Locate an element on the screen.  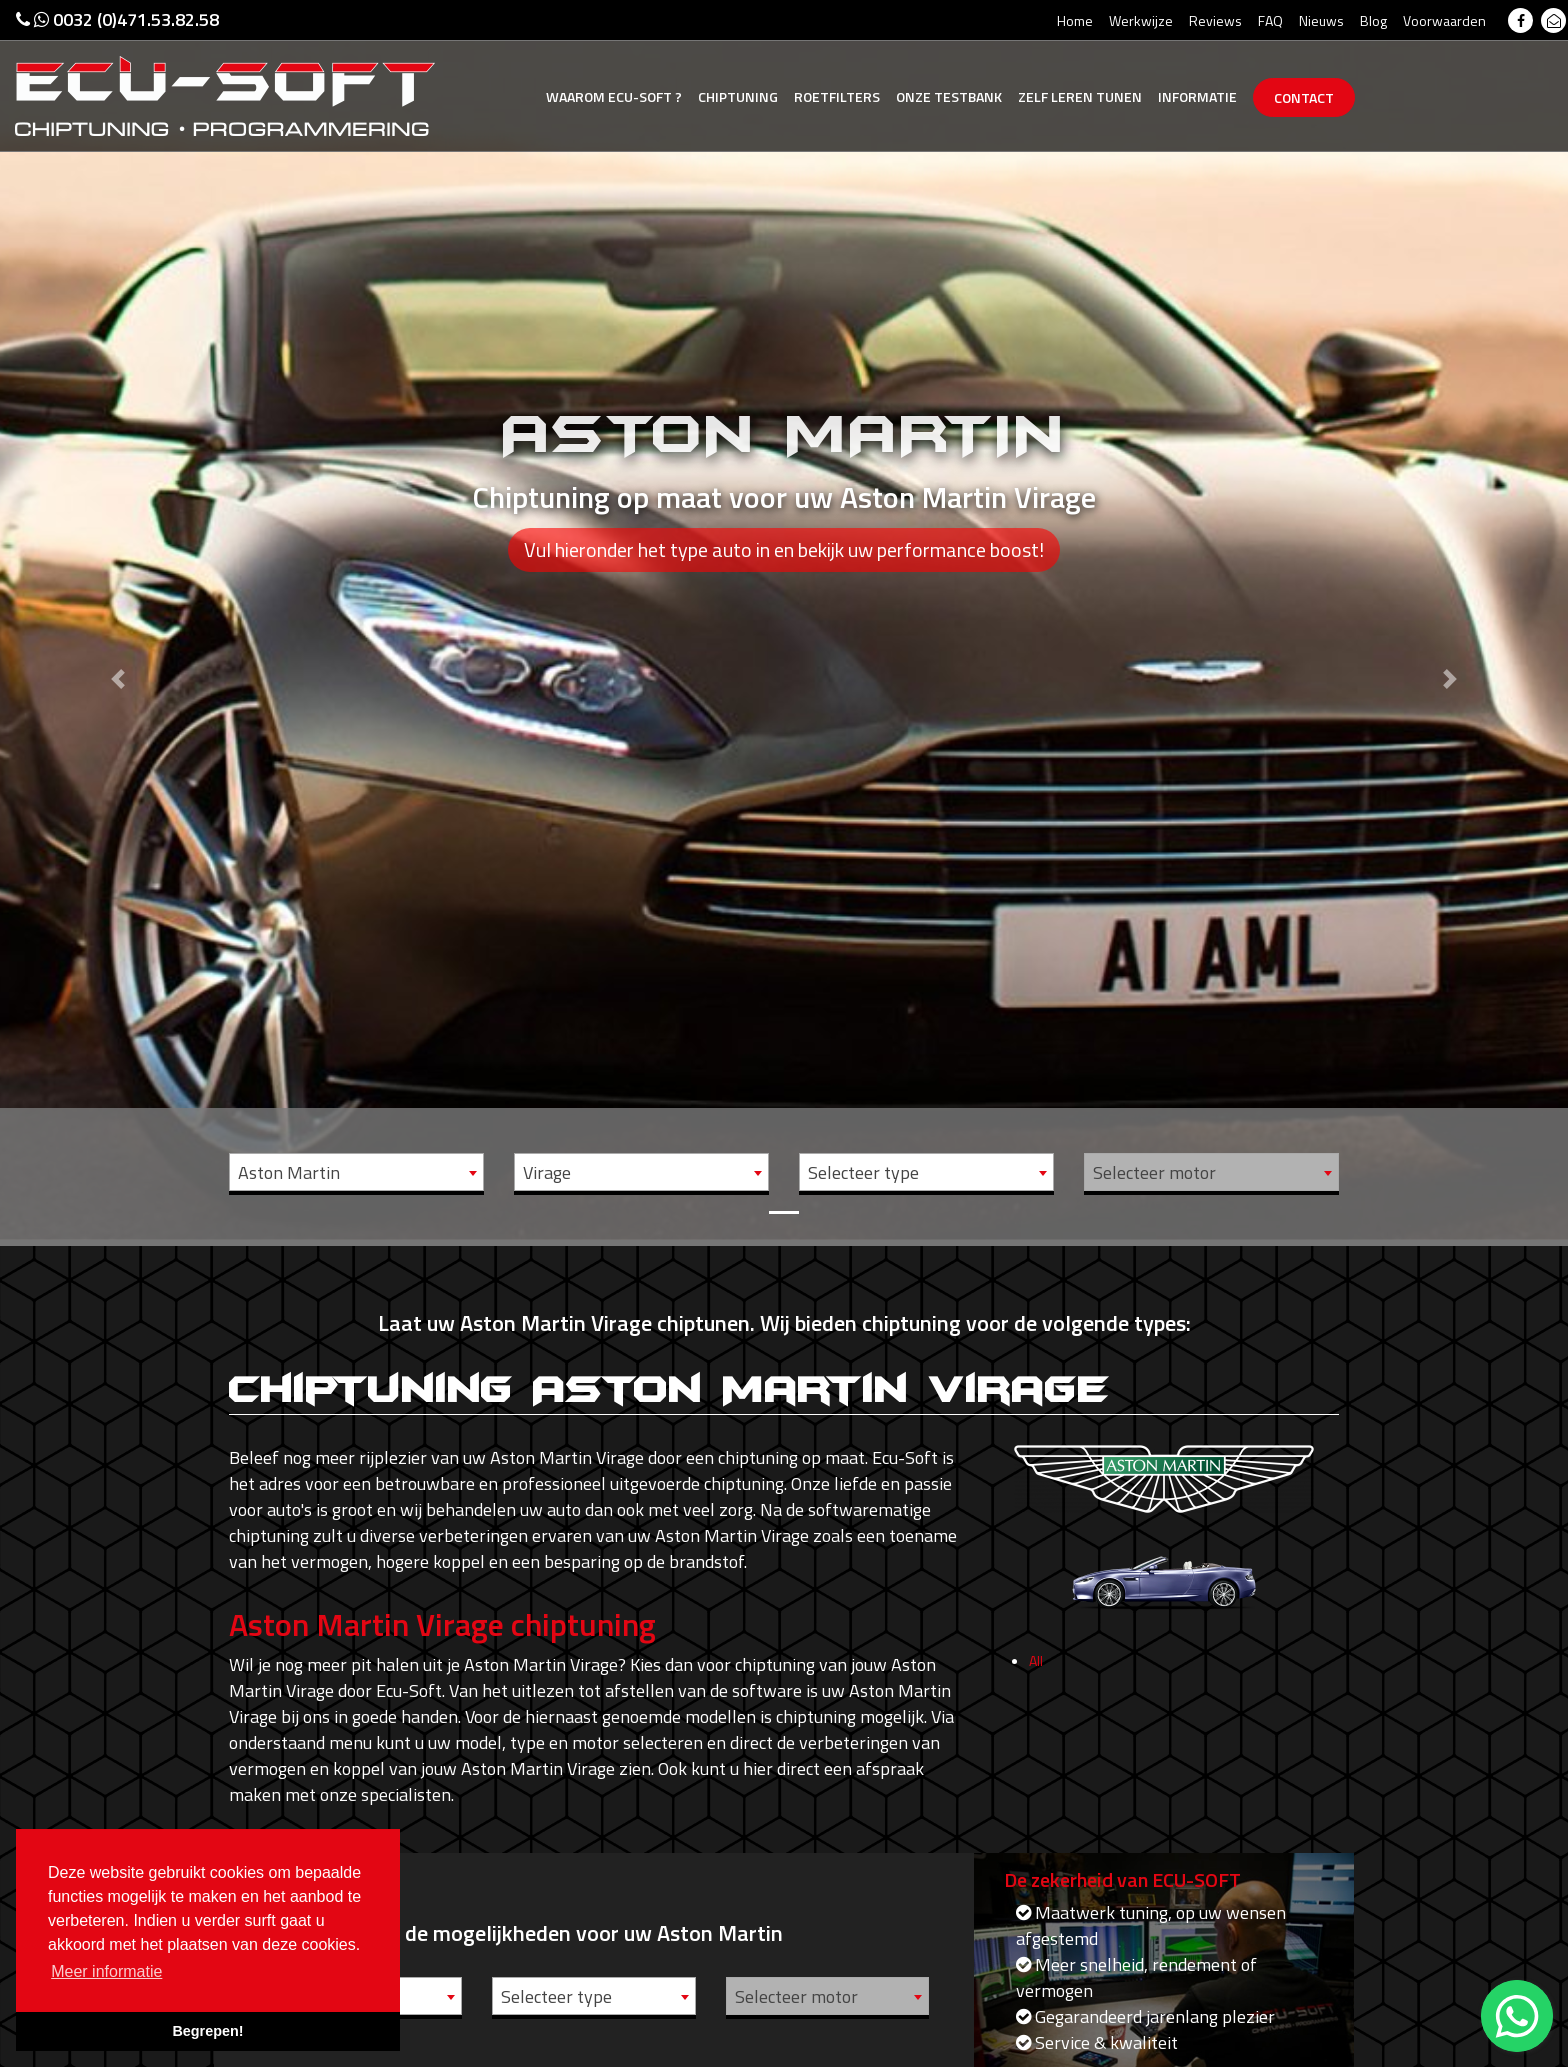
Testbank is located at coordinates (949, 96).